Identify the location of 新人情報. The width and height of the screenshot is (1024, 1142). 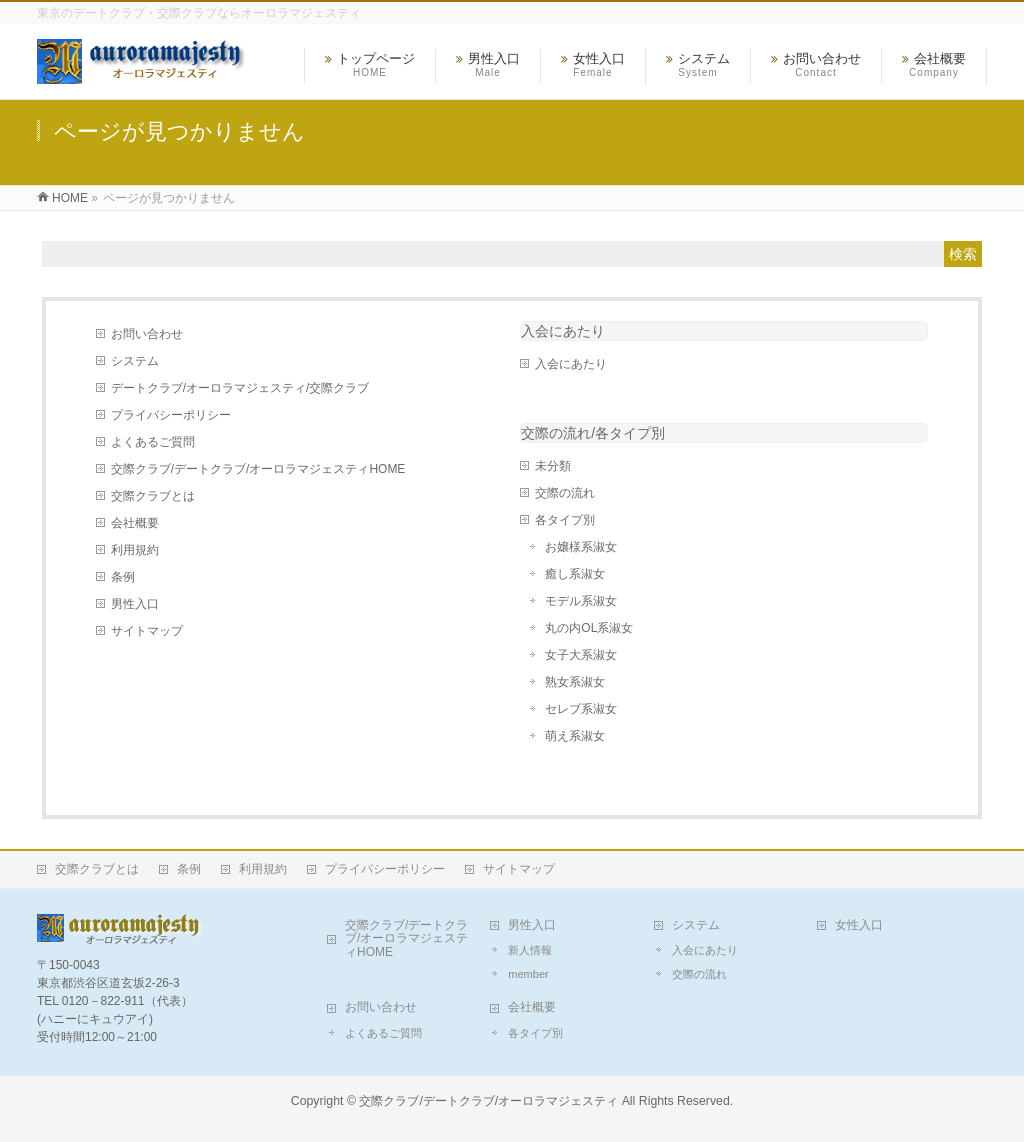
(530, 950).